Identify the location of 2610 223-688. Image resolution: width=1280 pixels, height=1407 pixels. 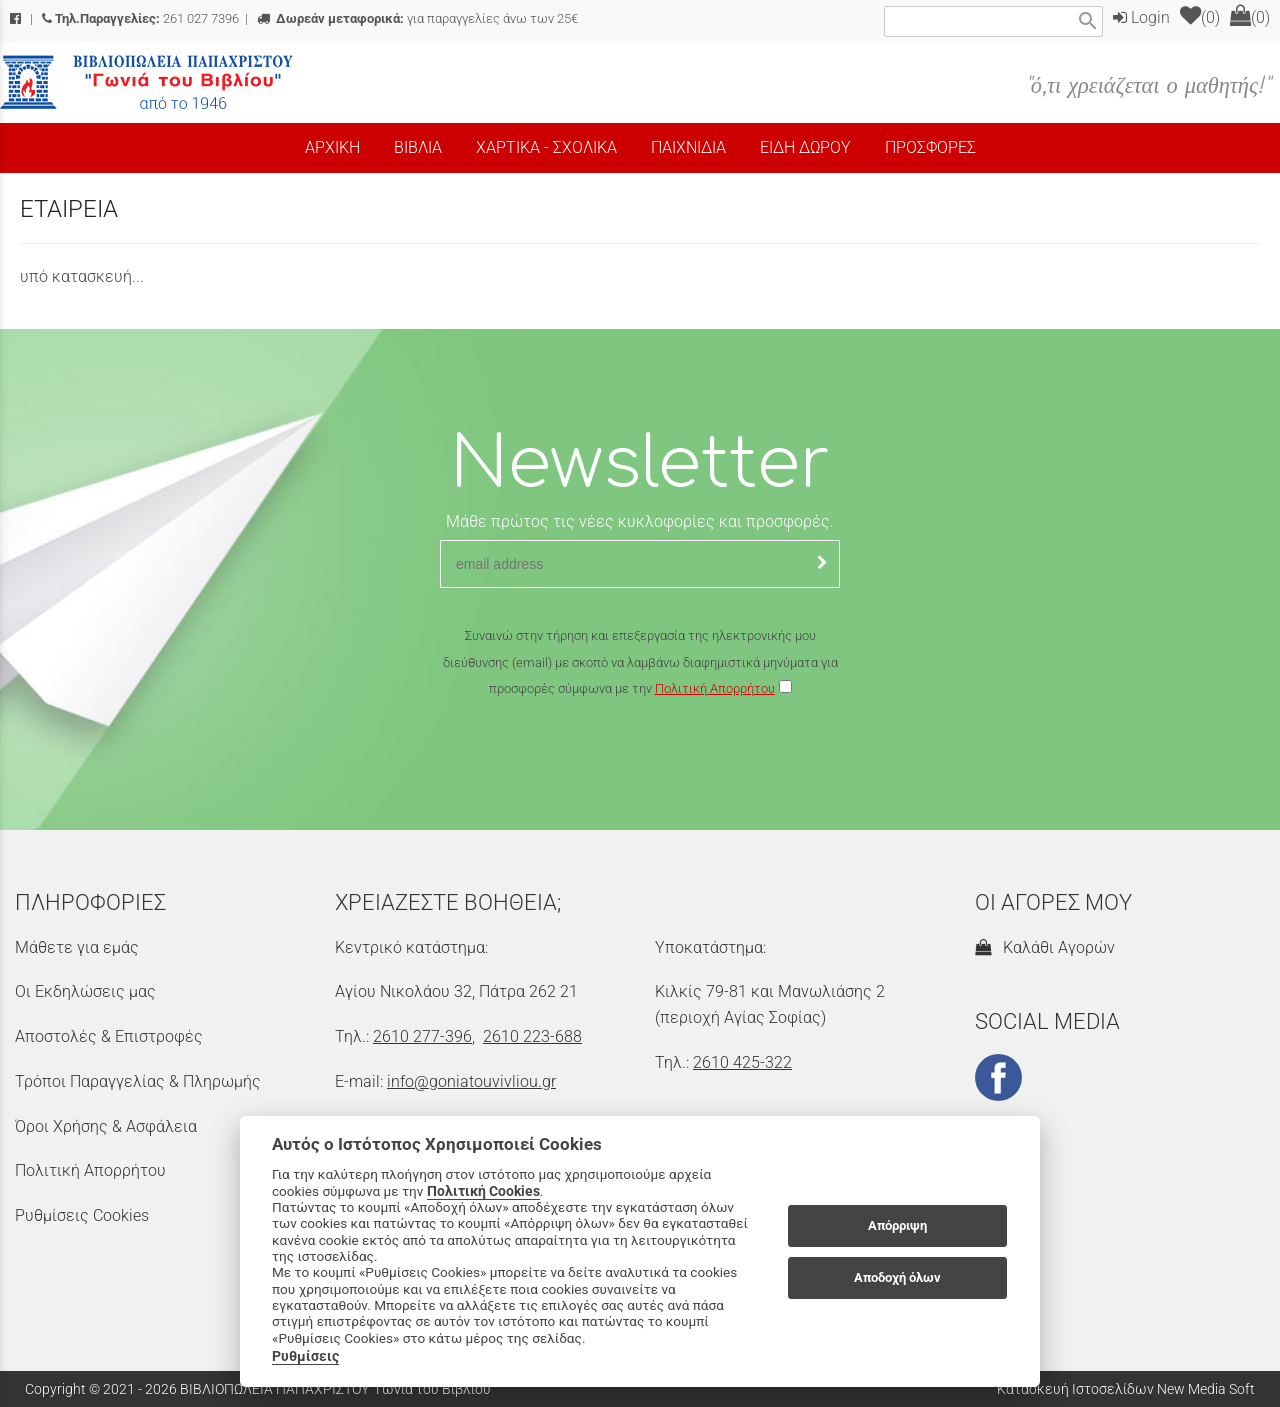
(532, 1036).